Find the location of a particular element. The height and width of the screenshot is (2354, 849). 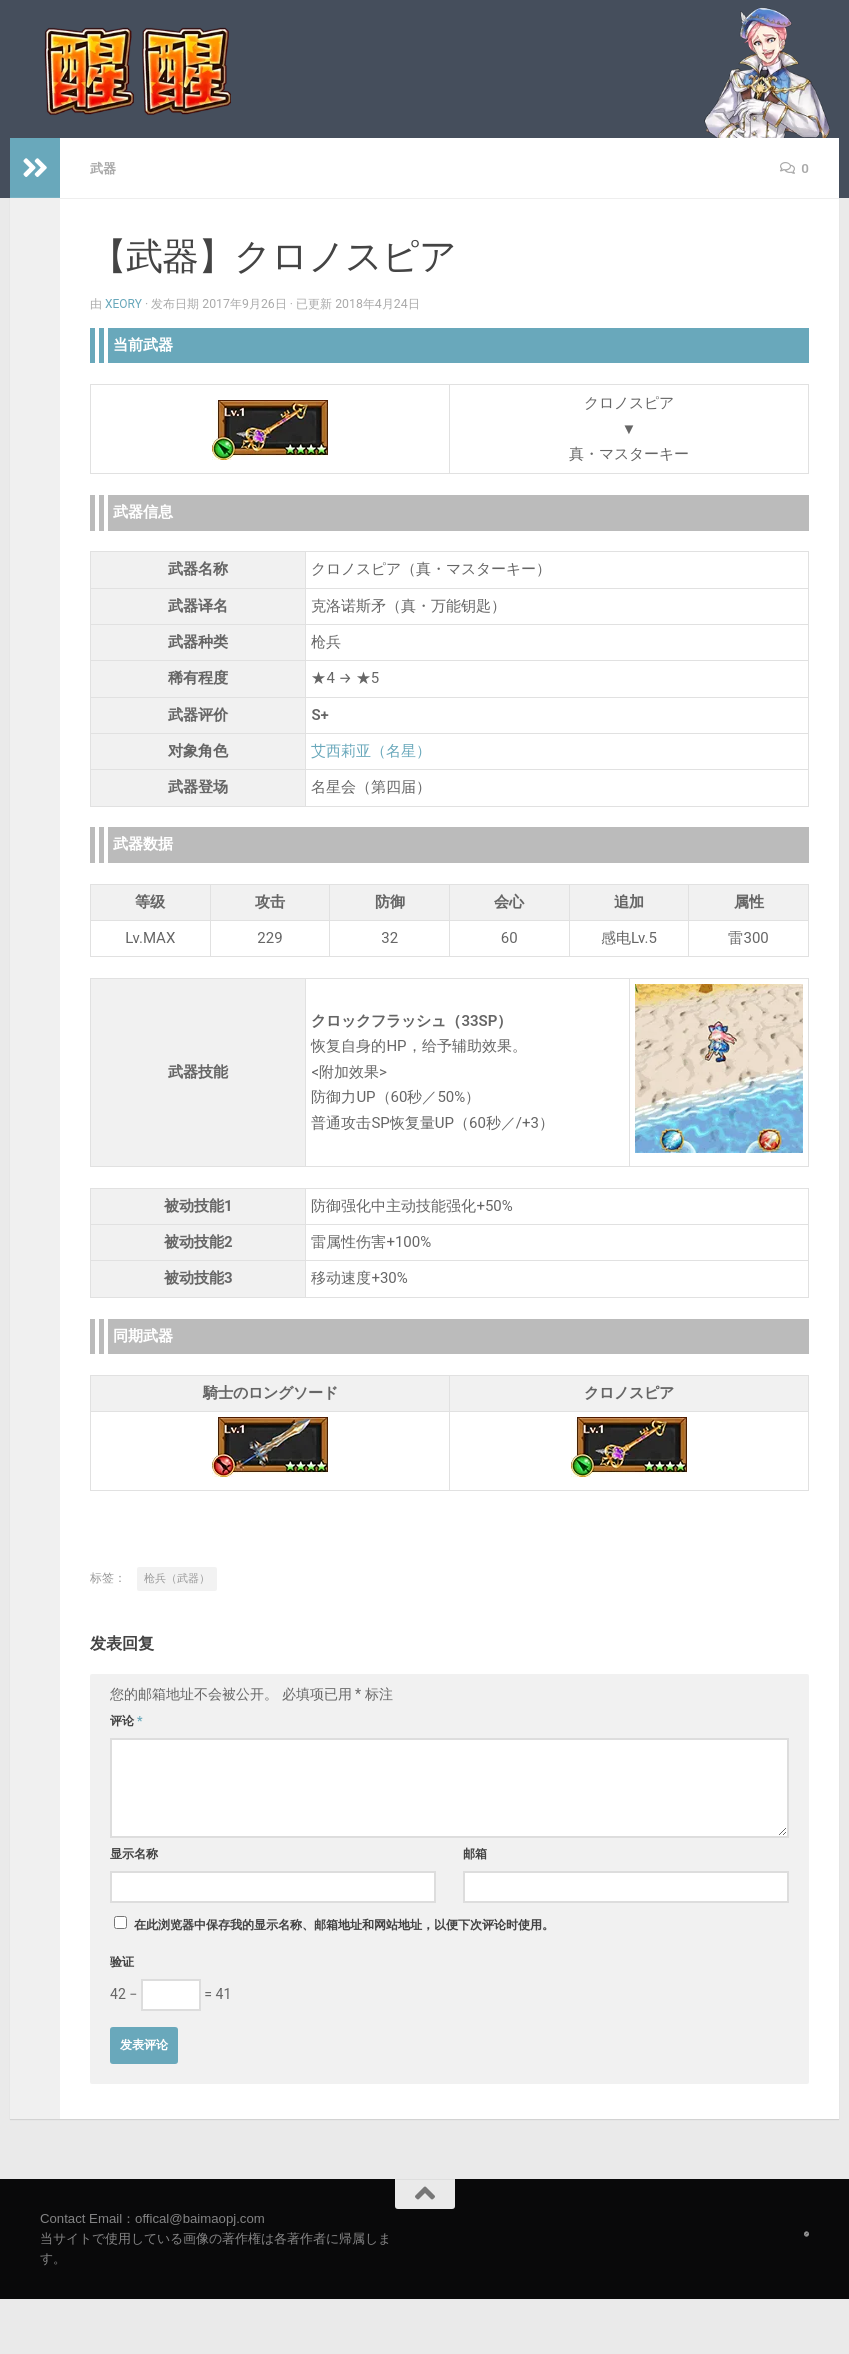

验证 is located at coordinates (122, 1961).